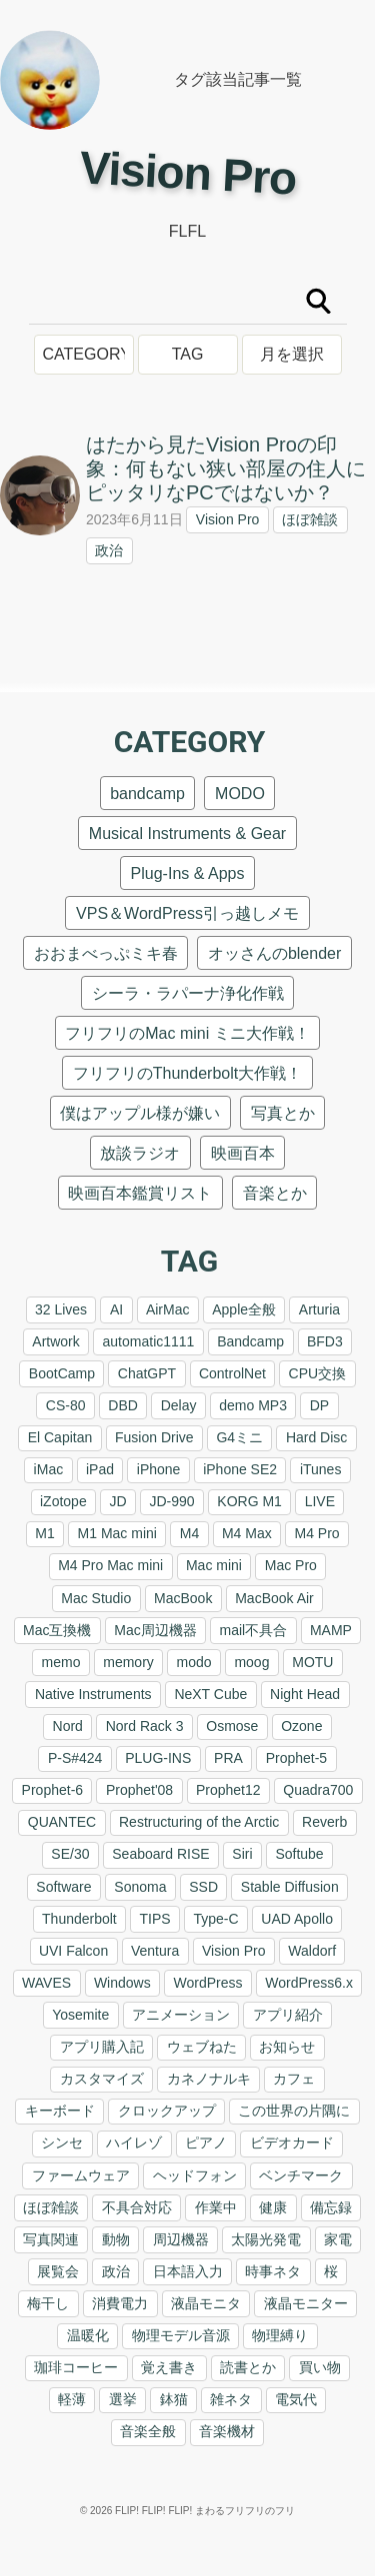 The height and width of the screenshot is (2576, 375). Describe the element at coordinates (183, 1598) in the screenshot. I see `MacBook` at that location.